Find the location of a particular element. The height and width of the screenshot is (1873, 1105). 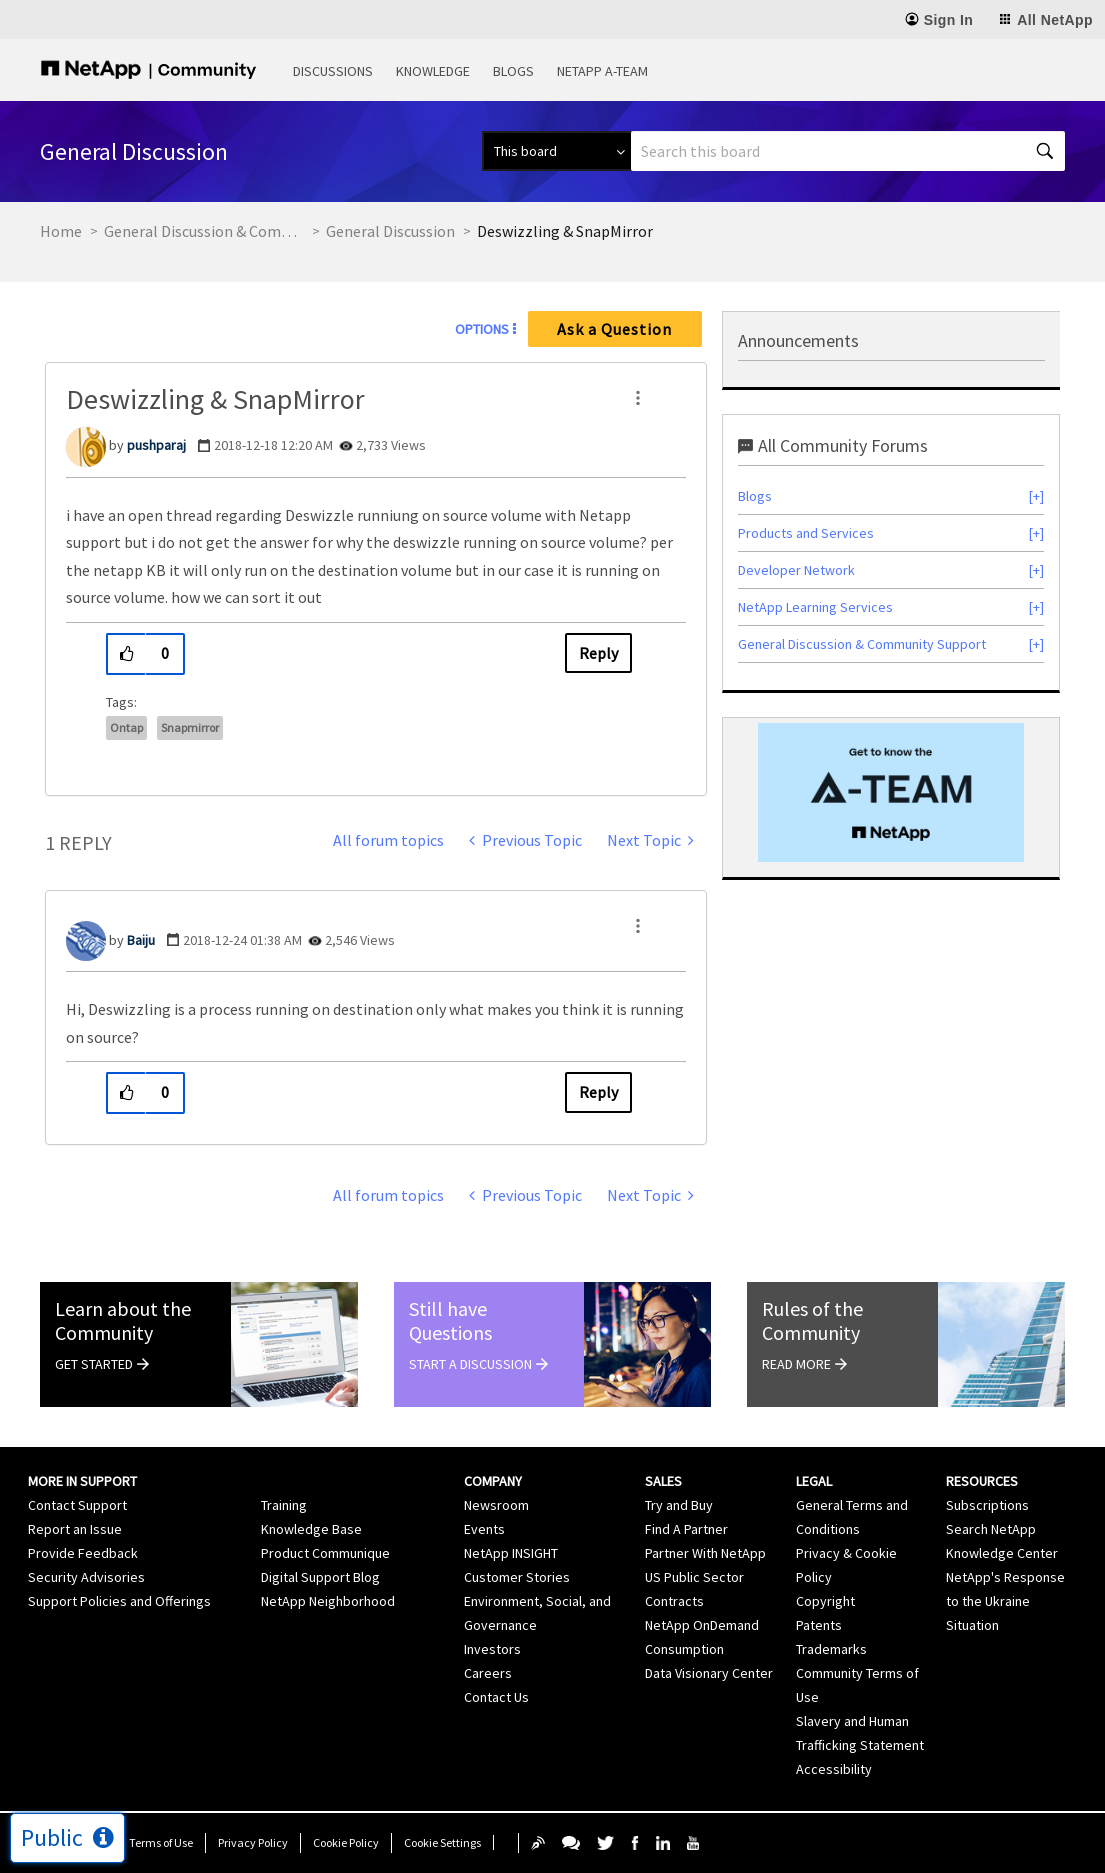

NetApp Neighborhood is located at coordinates (328, 1601).